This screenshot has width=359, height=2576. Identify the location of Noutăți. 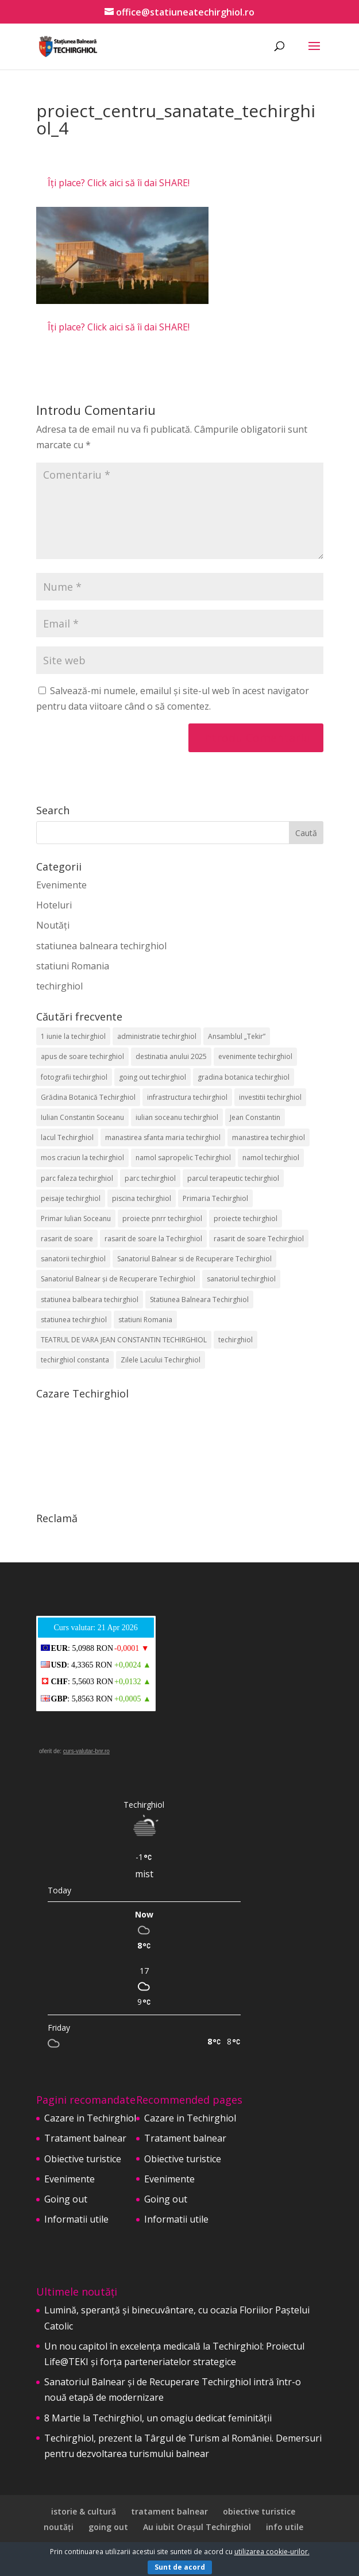
(53, 925).